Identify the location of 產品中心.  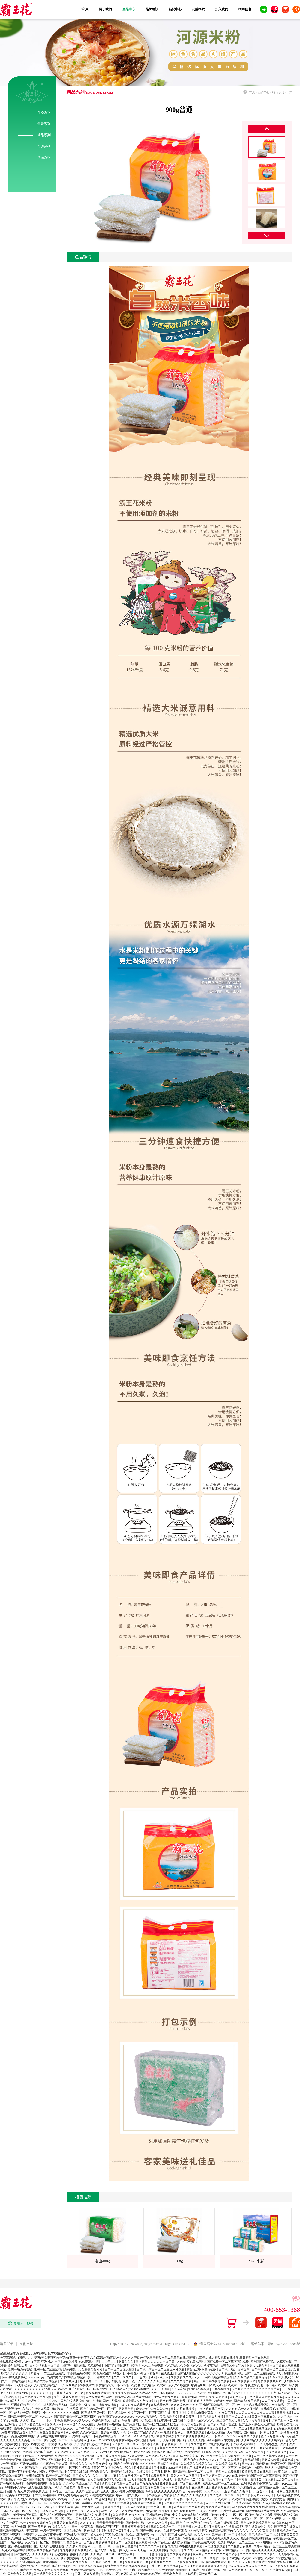
(128, 9).